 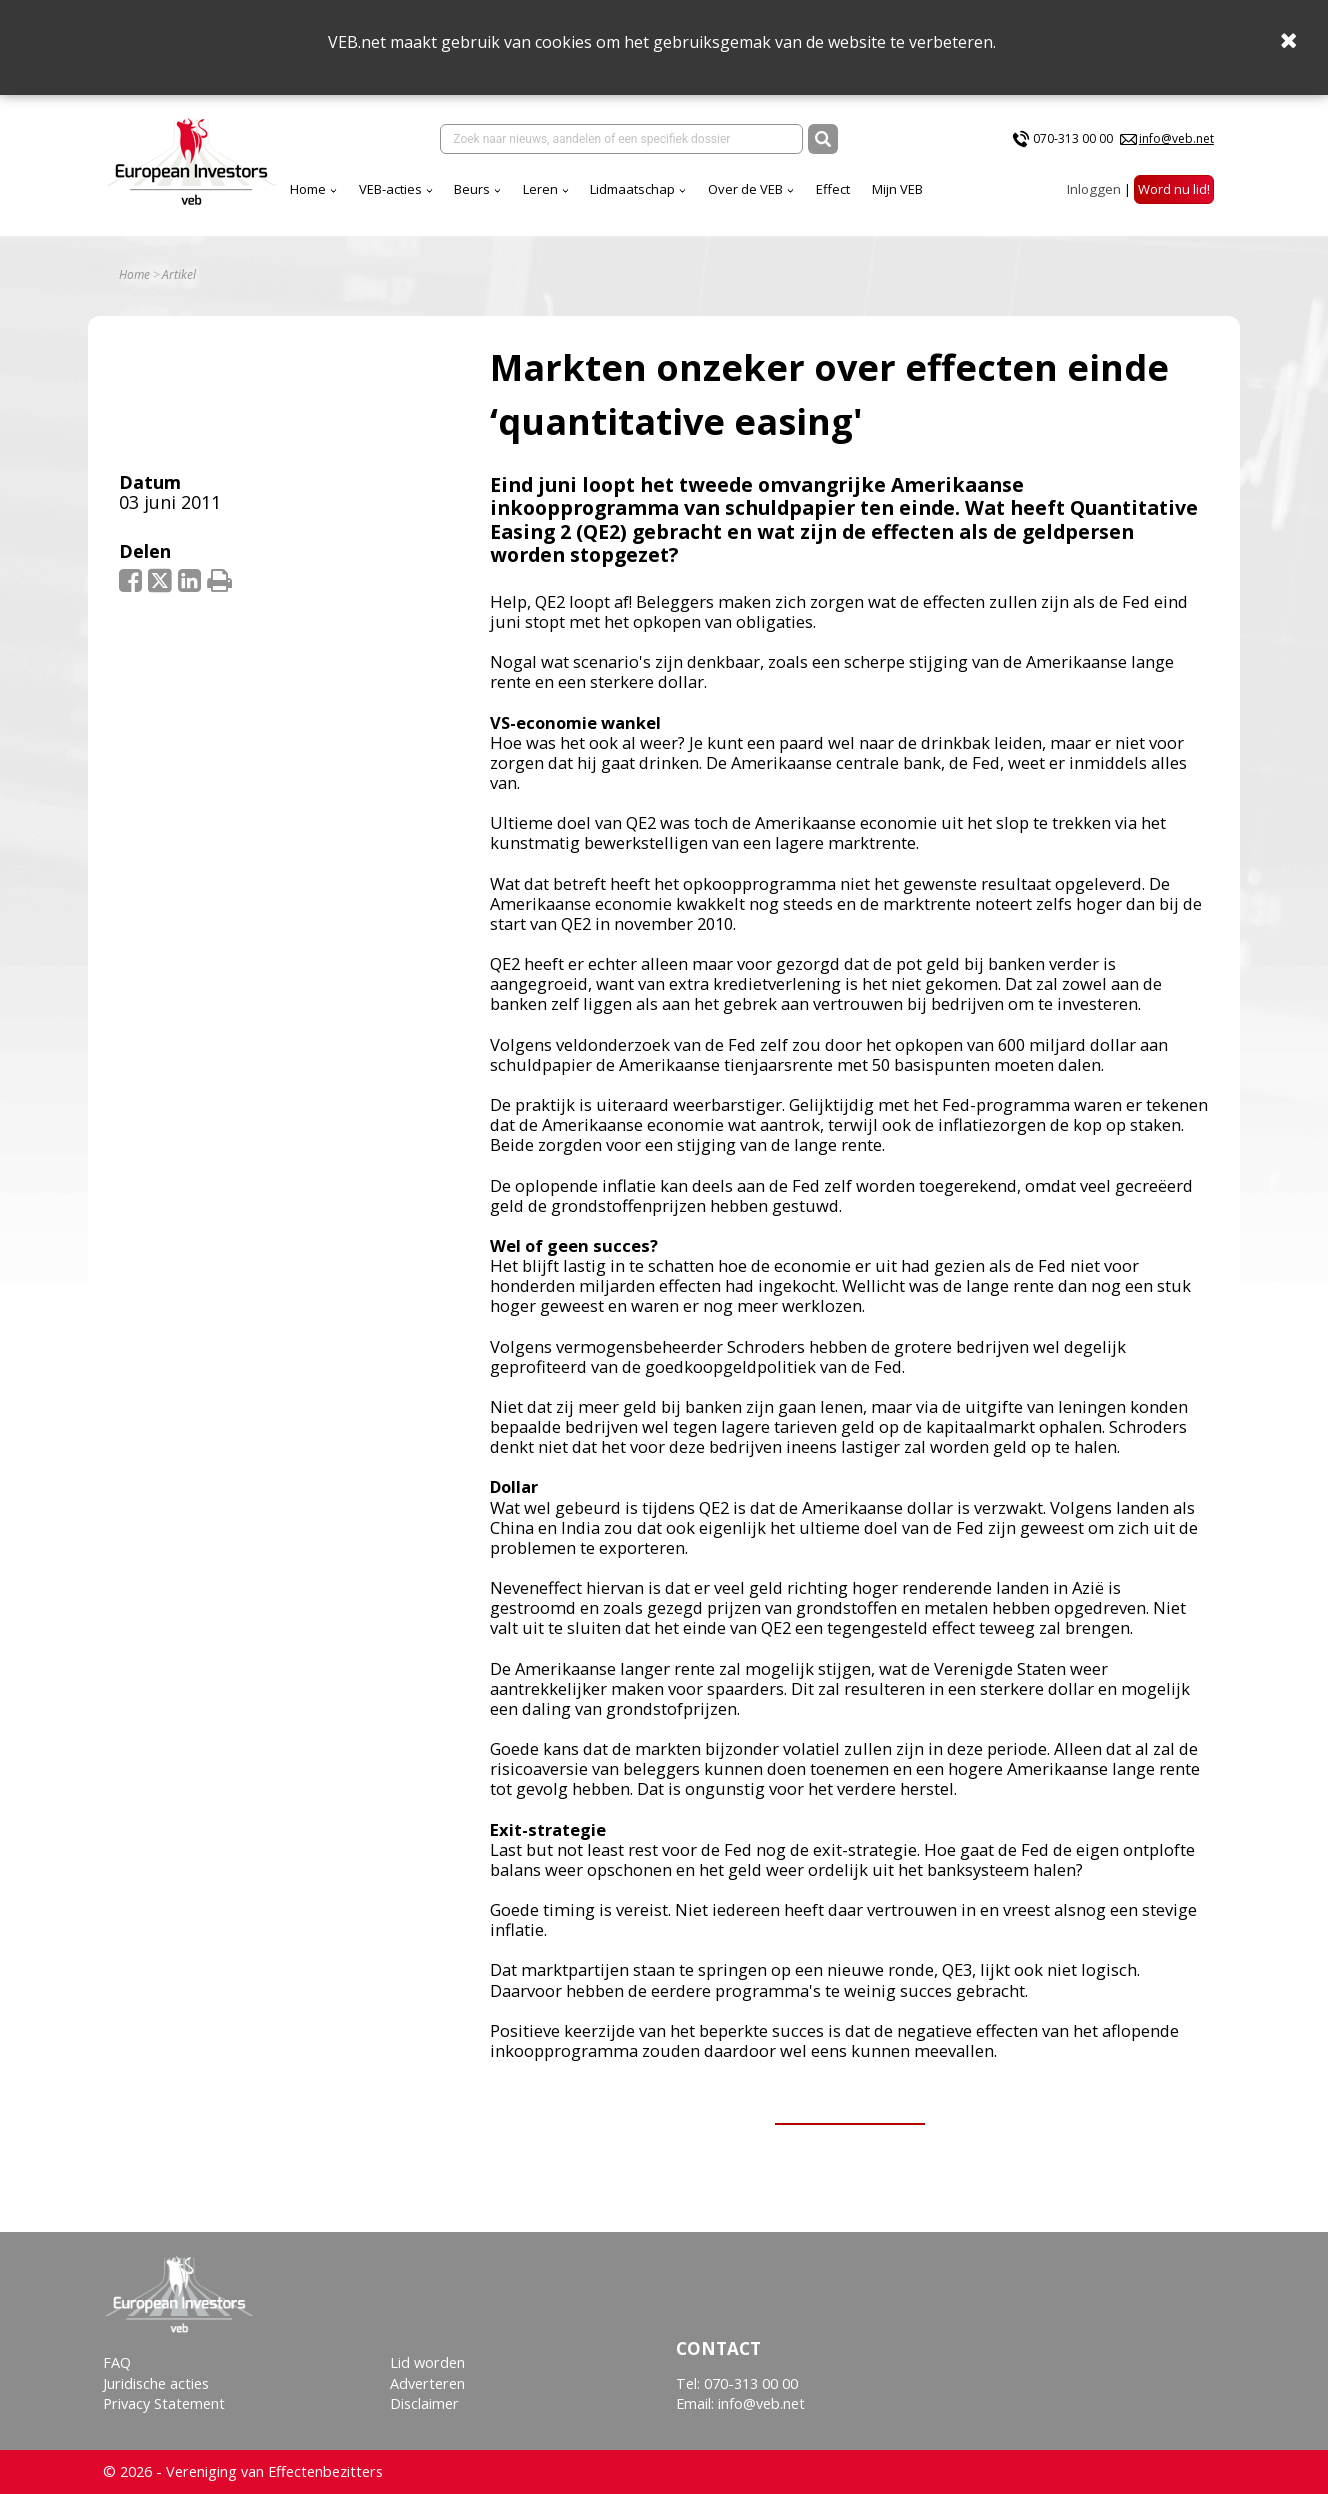 I want to click on Effect, so click(x=833, y=189).